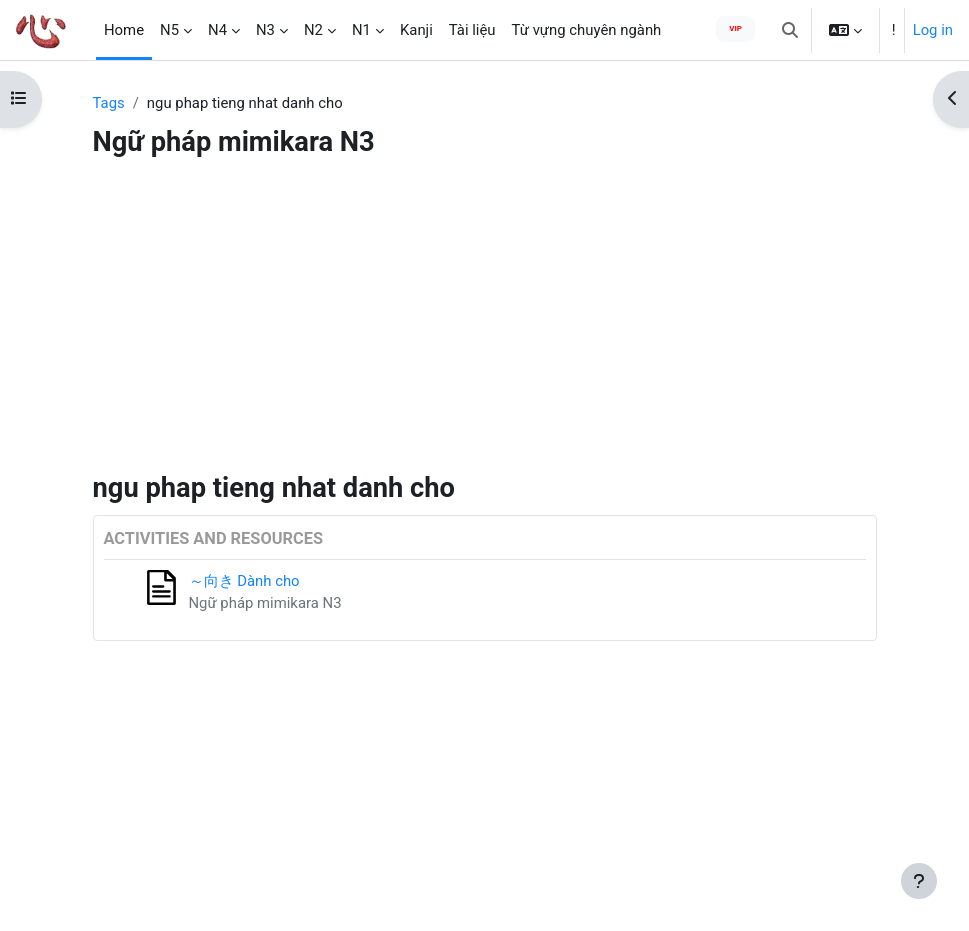  What do you see at coordinates (485, 321) in the screenshot?
I see `[Advertisement]` at bounding box center [485, 321].